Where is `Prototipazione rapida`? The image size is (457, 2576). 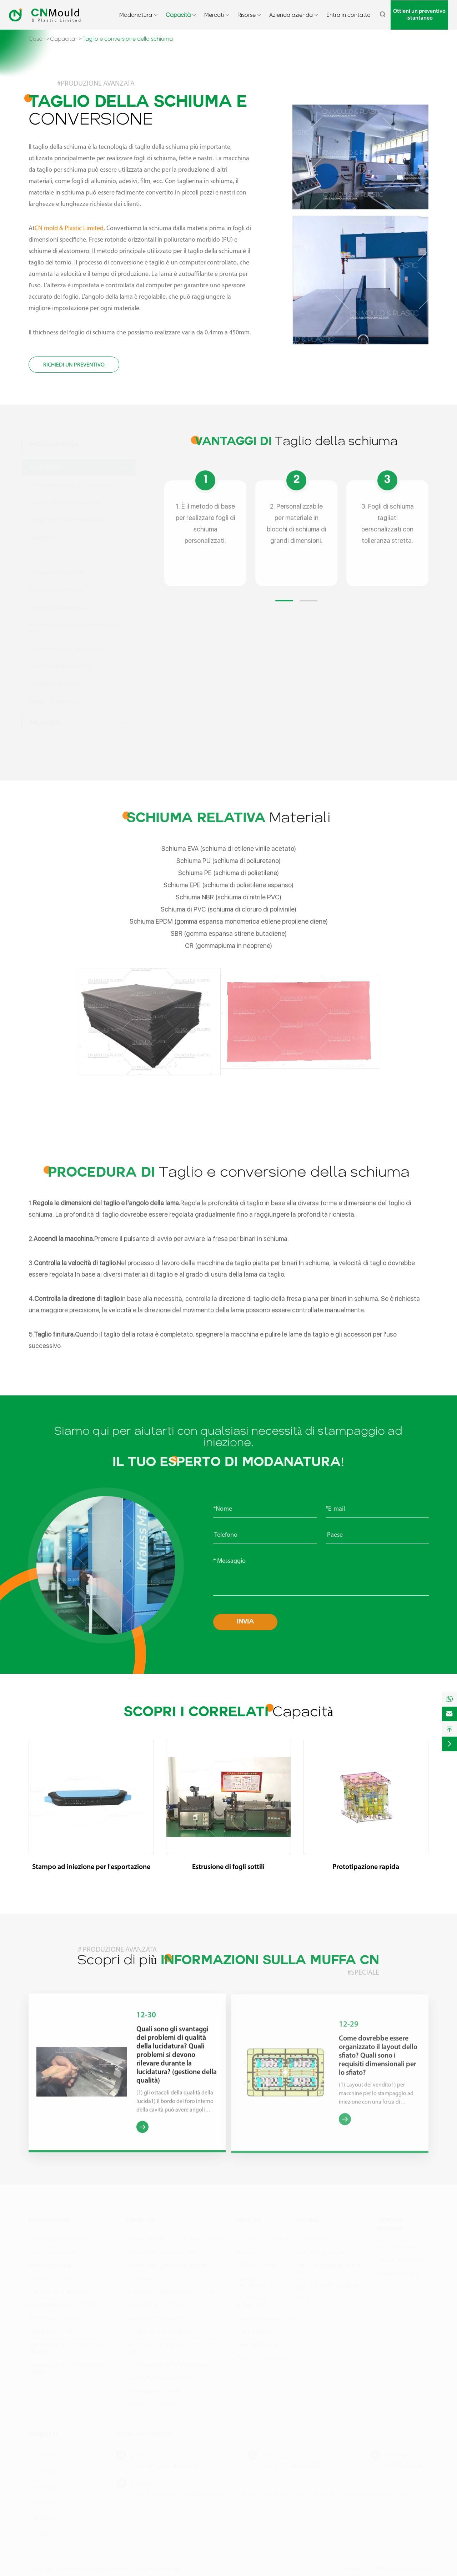
Prototipazione rapida is located at coordinates (53, 684).